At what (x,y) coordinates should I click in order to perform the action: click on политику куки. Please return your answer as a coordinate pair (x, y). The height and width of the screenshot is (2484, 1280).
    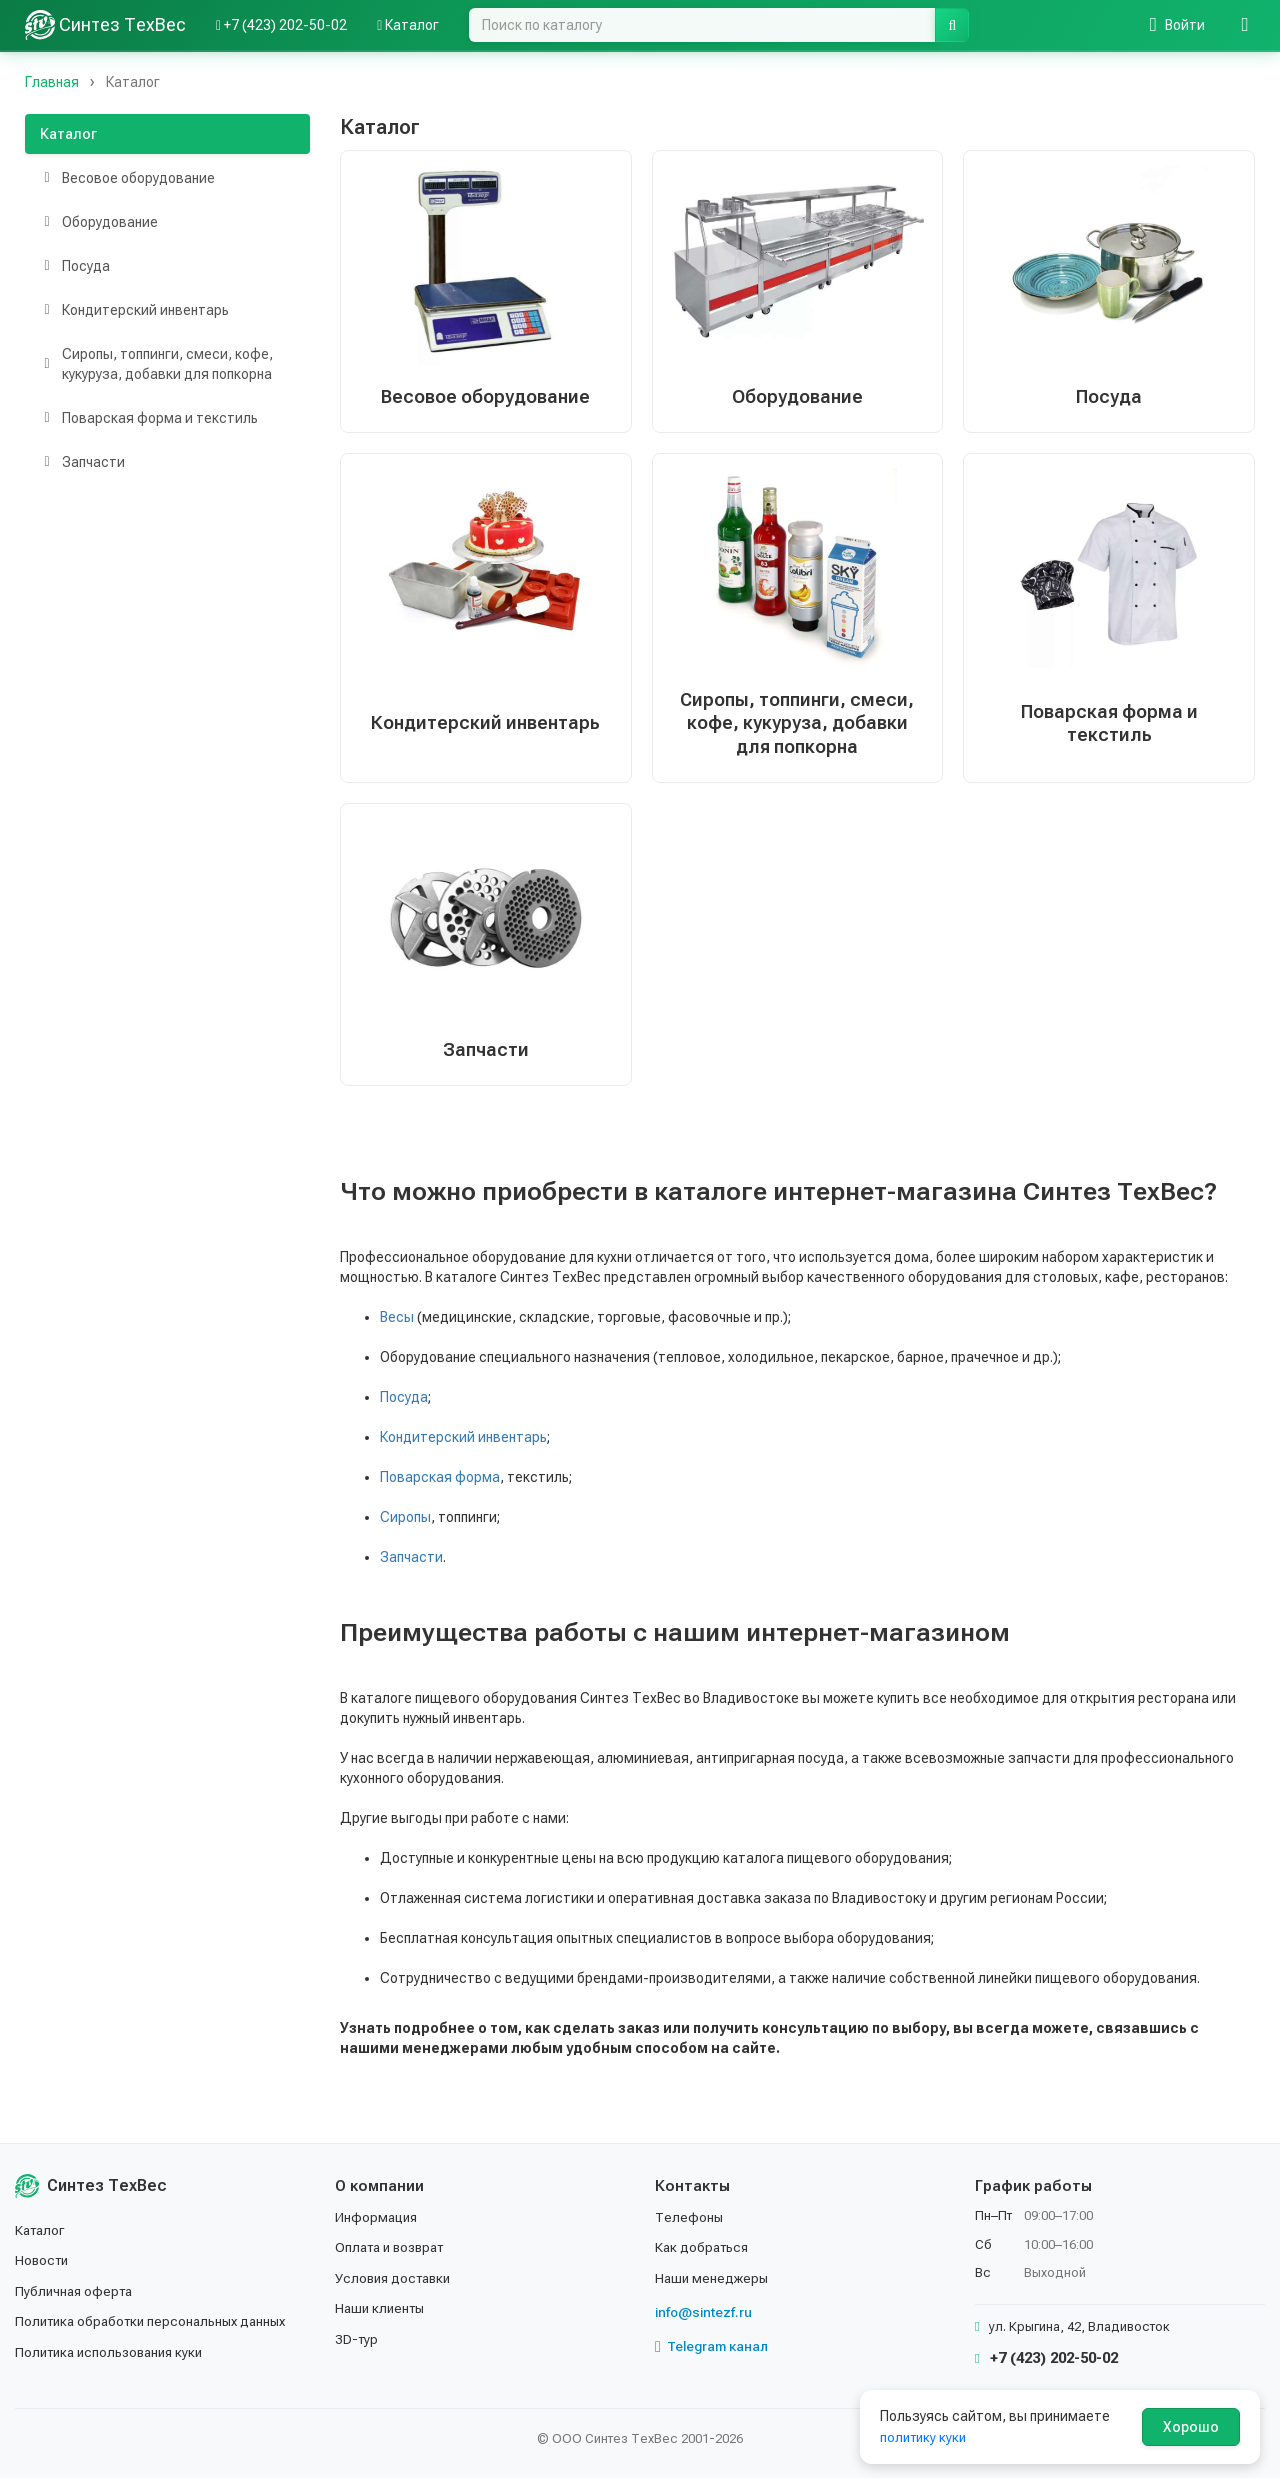
    Looking at the image, I should click on (925, 2437).